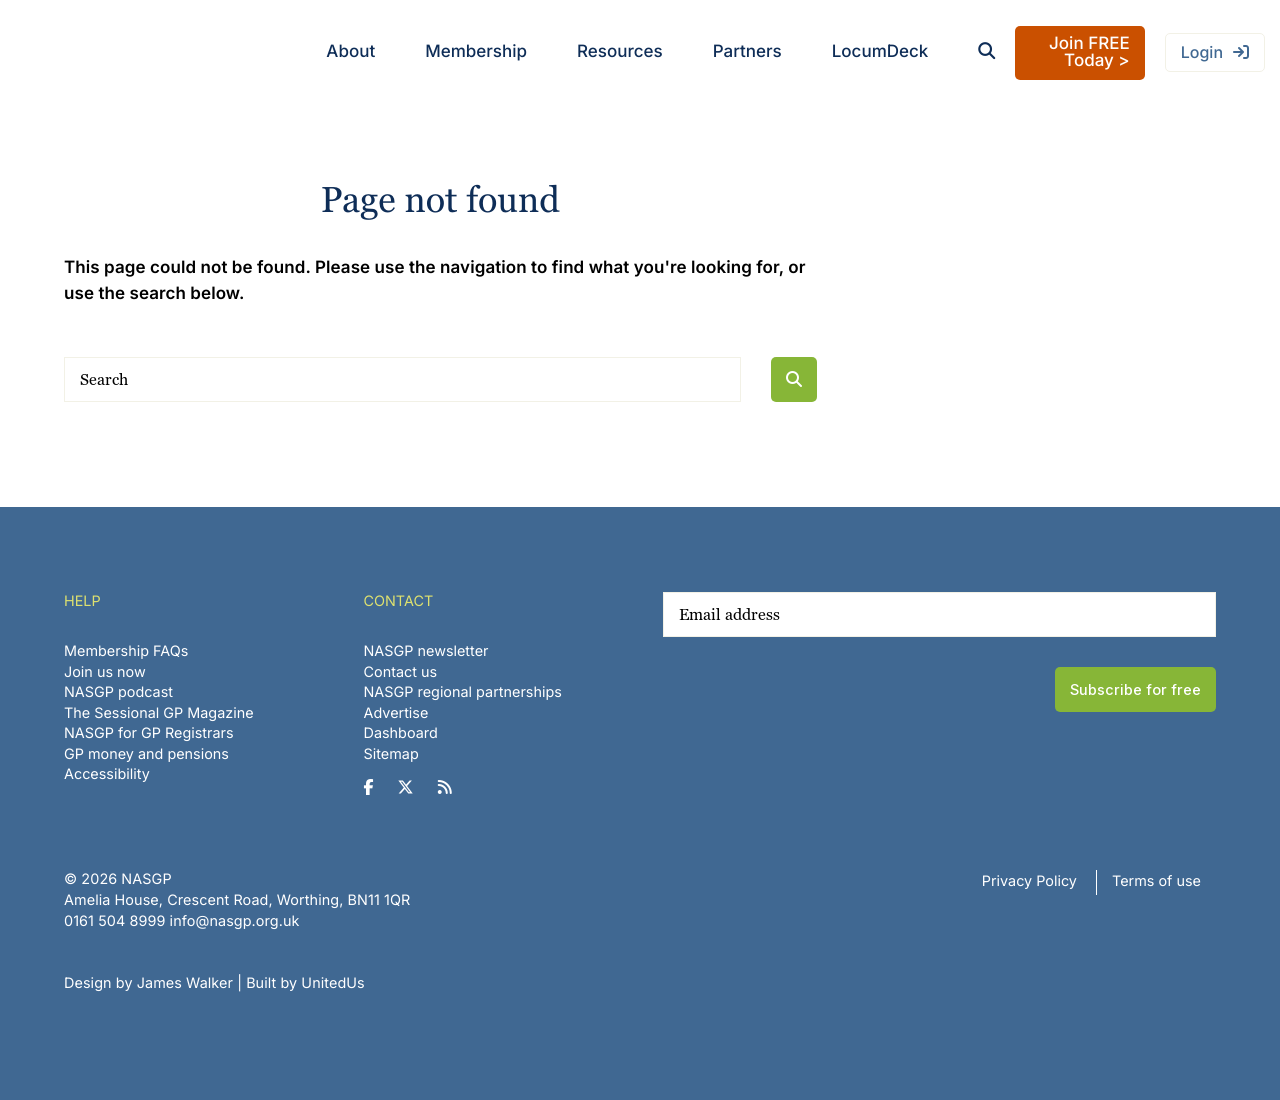  Describe the element at coordinates (149, 733) in the screenshot. I see `NASGP for GP Registrars` at that location.